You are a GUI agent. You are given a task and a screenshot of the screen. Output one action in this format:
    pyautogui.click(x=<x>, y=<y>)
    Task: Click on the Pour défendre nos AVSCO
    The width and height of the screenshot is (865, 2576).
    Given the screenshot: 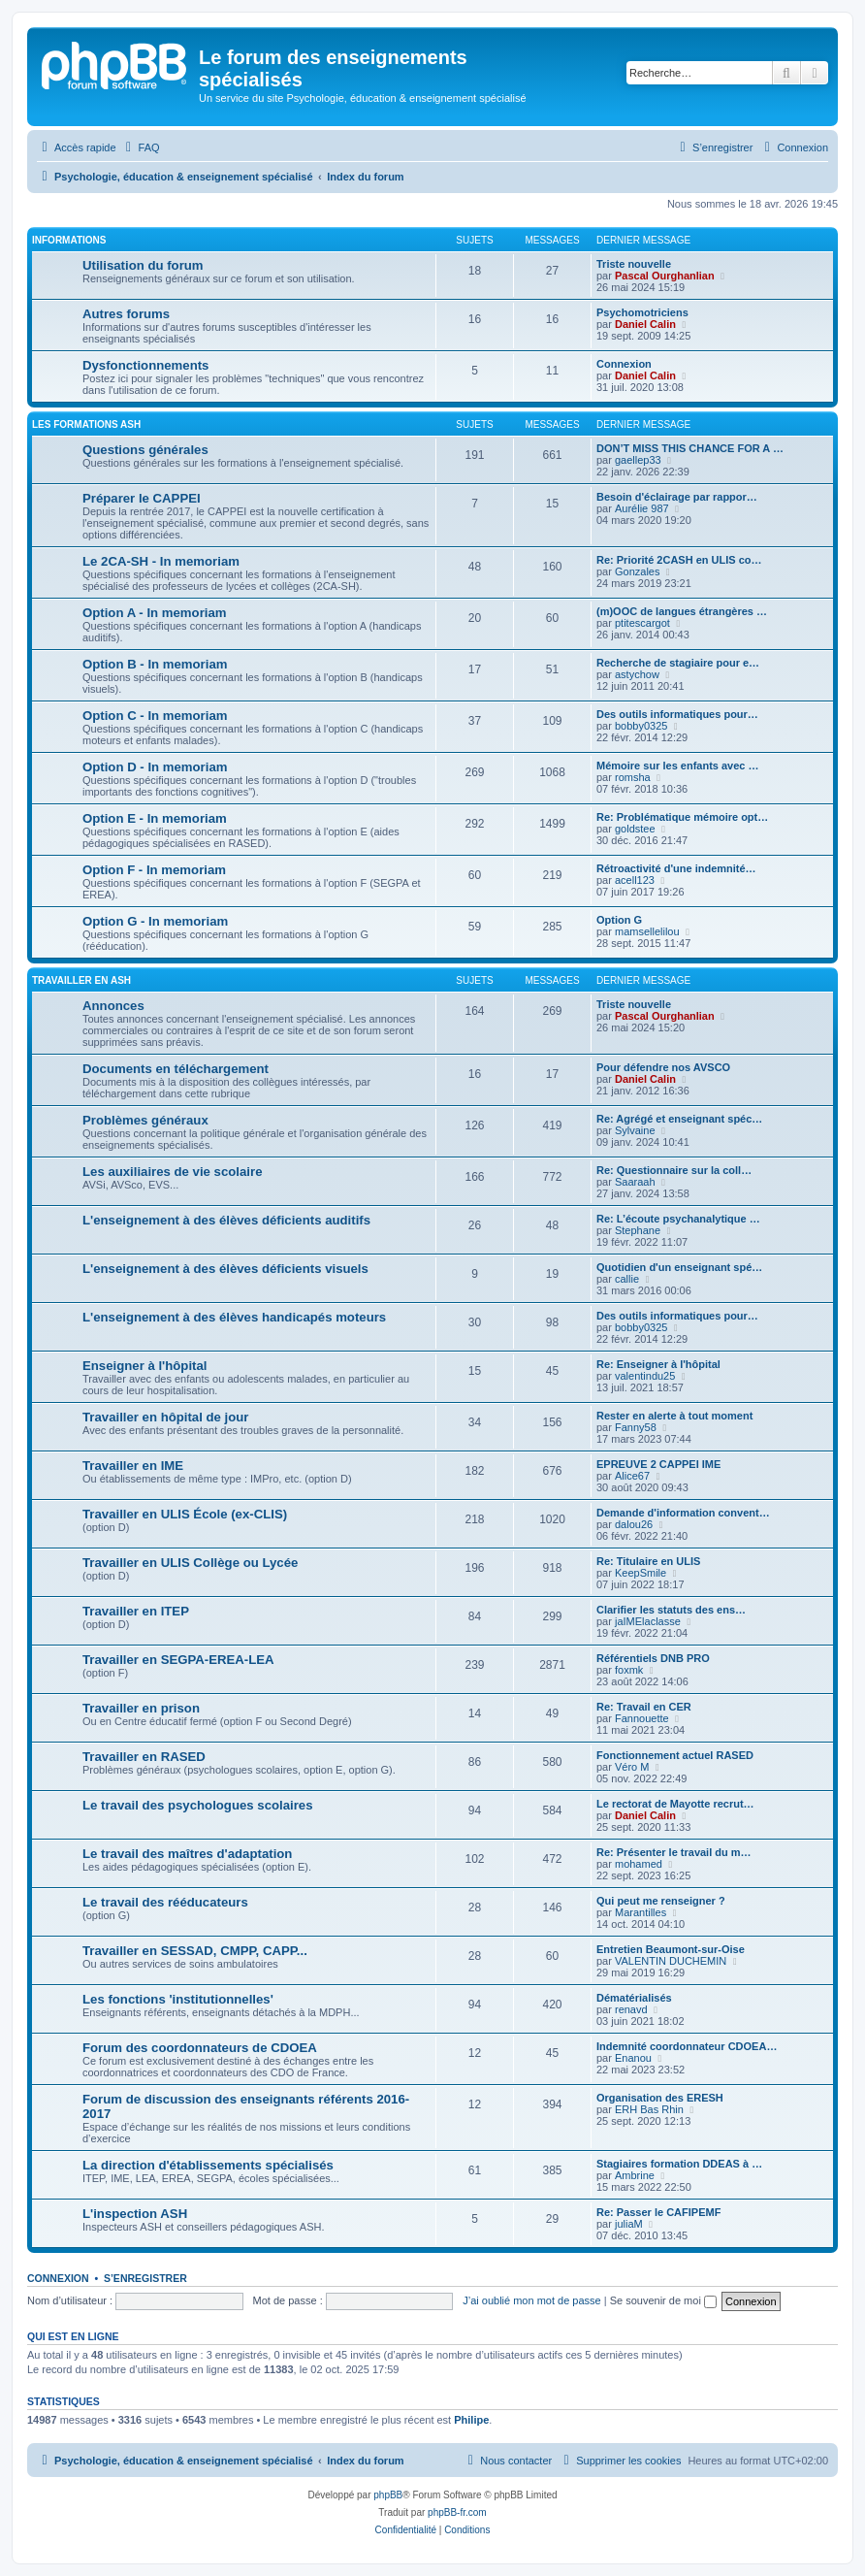 What is the action you would take?
    pyautogui.click(x=663, y=1067)
    